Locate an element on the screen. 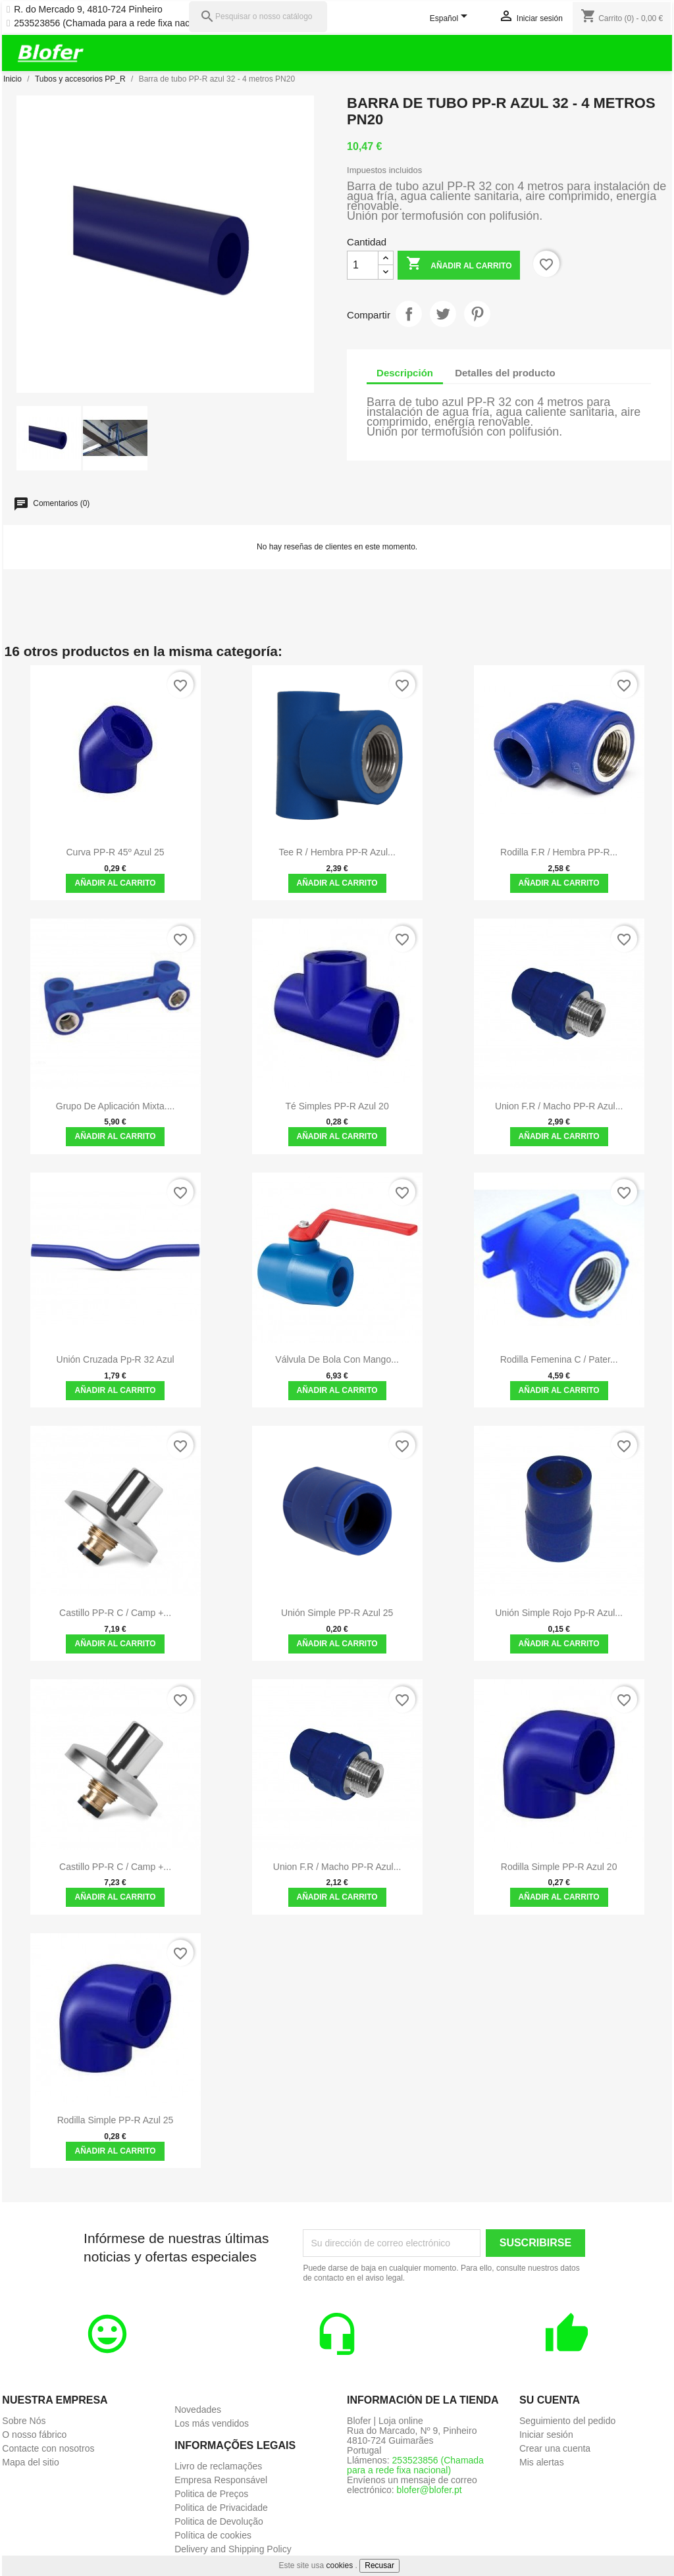 Image resolution: width=674 pixels, height=2576 pixels. Mapa del sitio is located at coordinates (30, 2462).